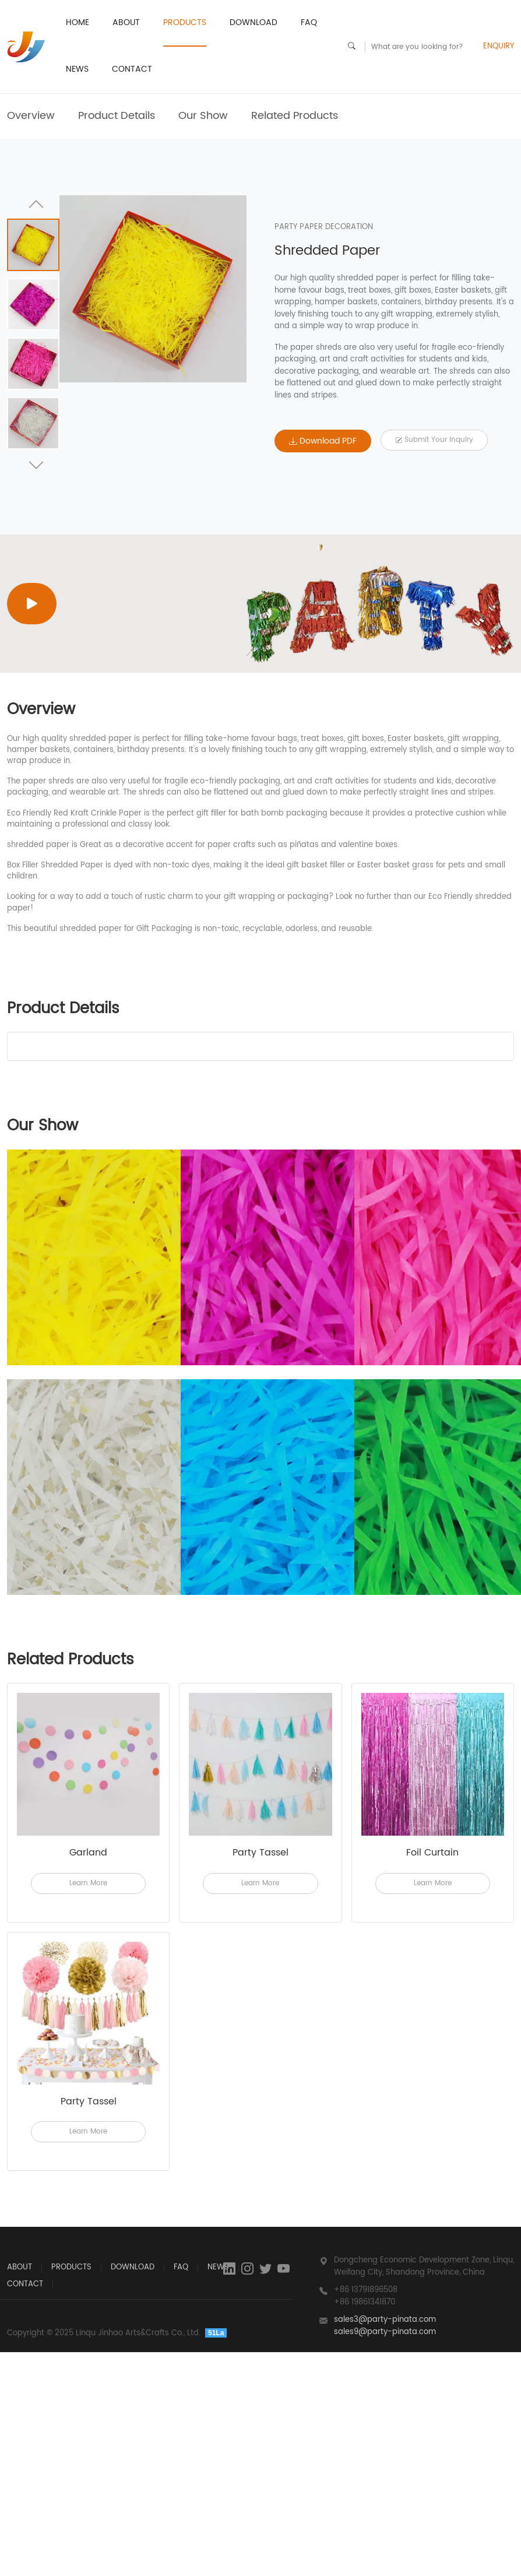  What do you see at coordinates (203, 115) in the screenshot?
I see `Our Show` at bounding box center [203, 115].